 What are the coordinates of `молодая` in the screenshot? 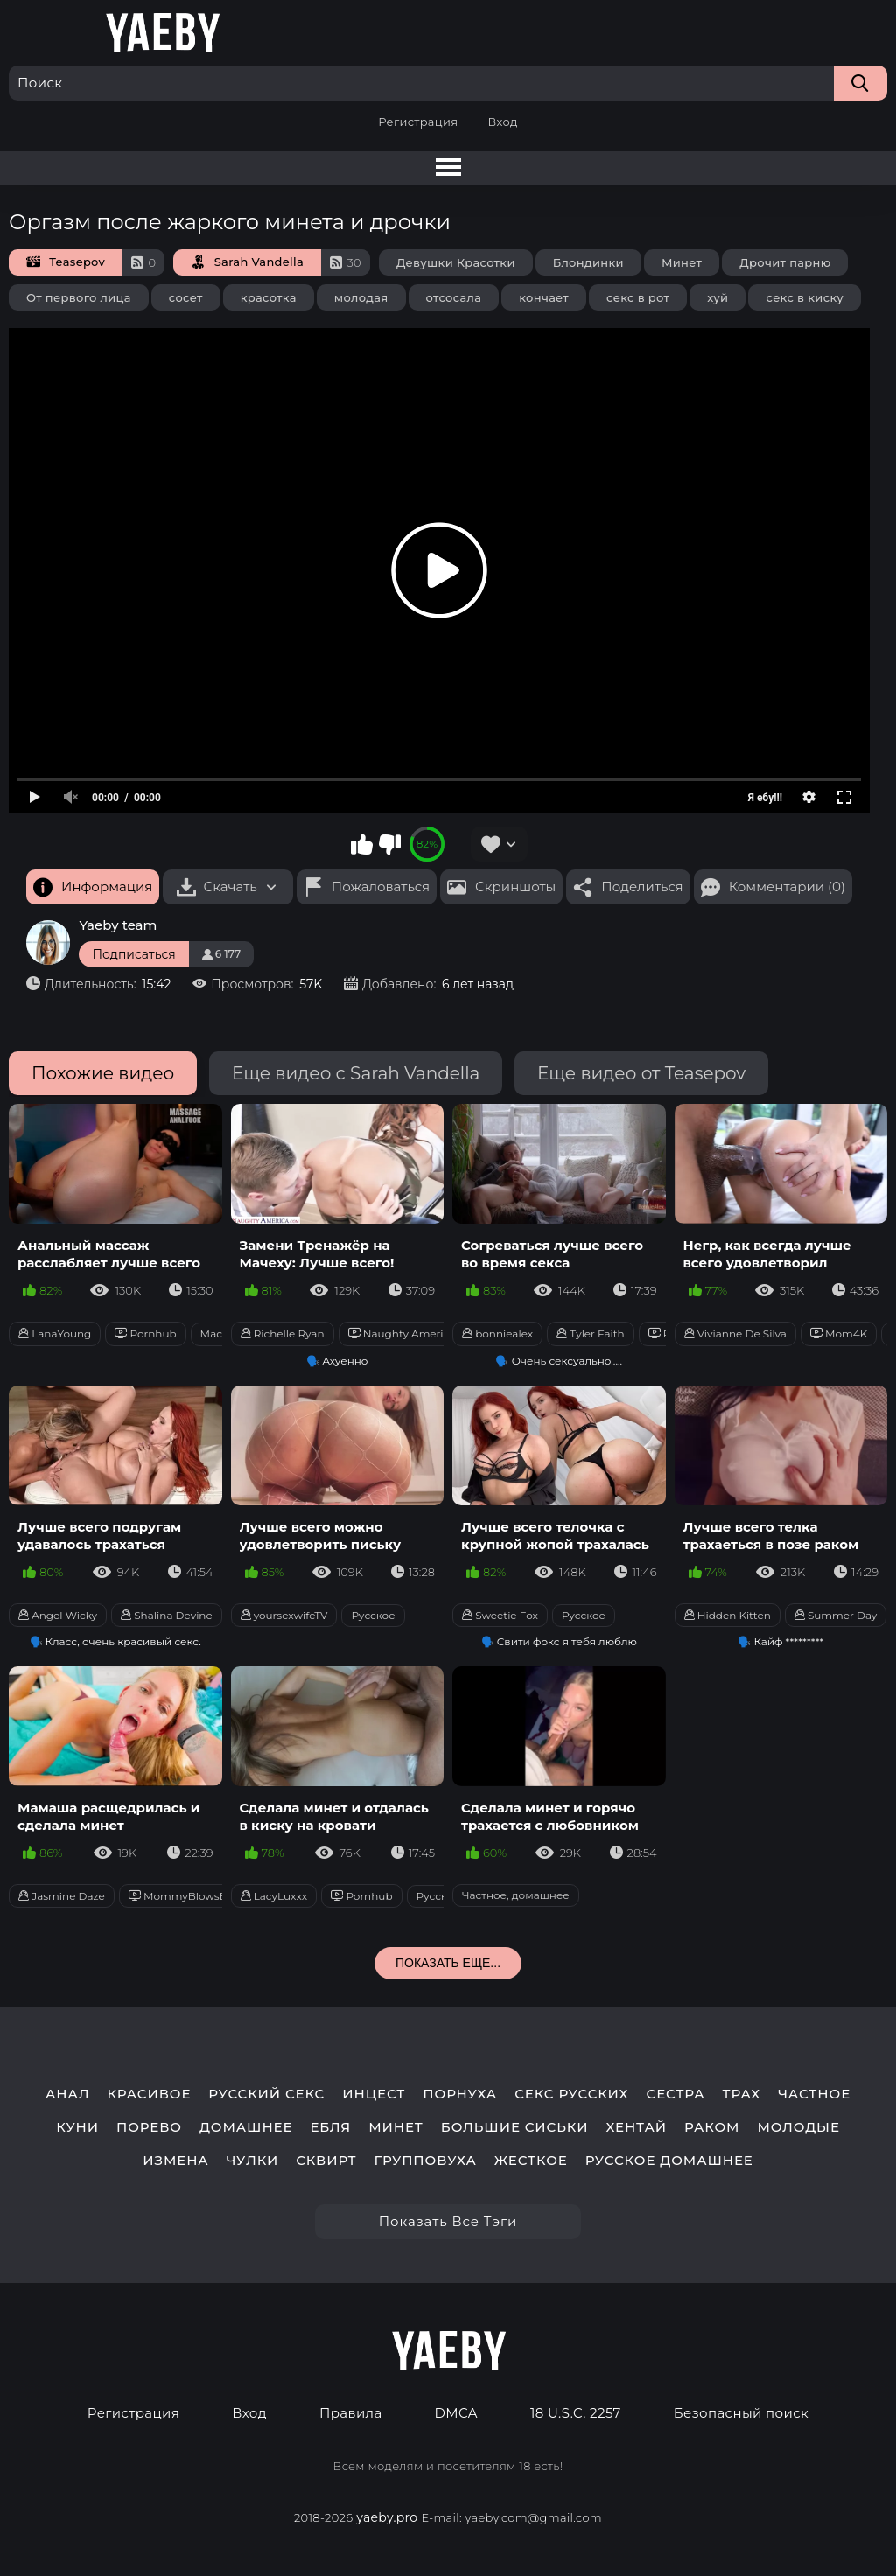 It's located at (361, 297).